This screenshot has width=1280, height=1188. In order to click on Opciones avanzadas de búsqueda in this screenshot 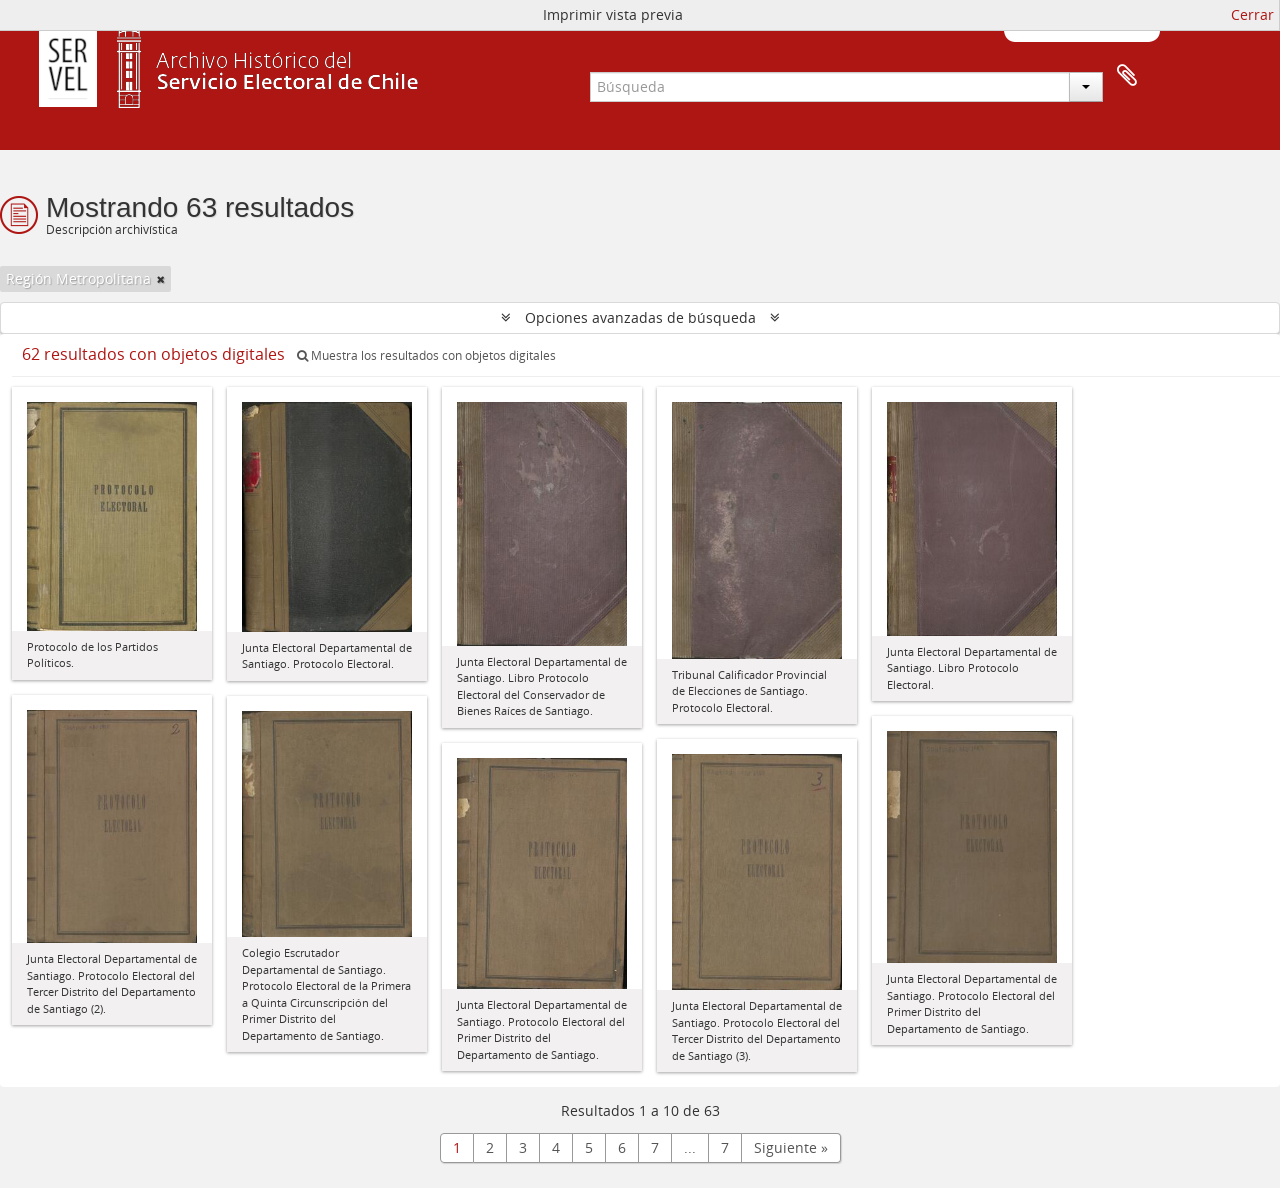, I will do `click(640, 317)`.